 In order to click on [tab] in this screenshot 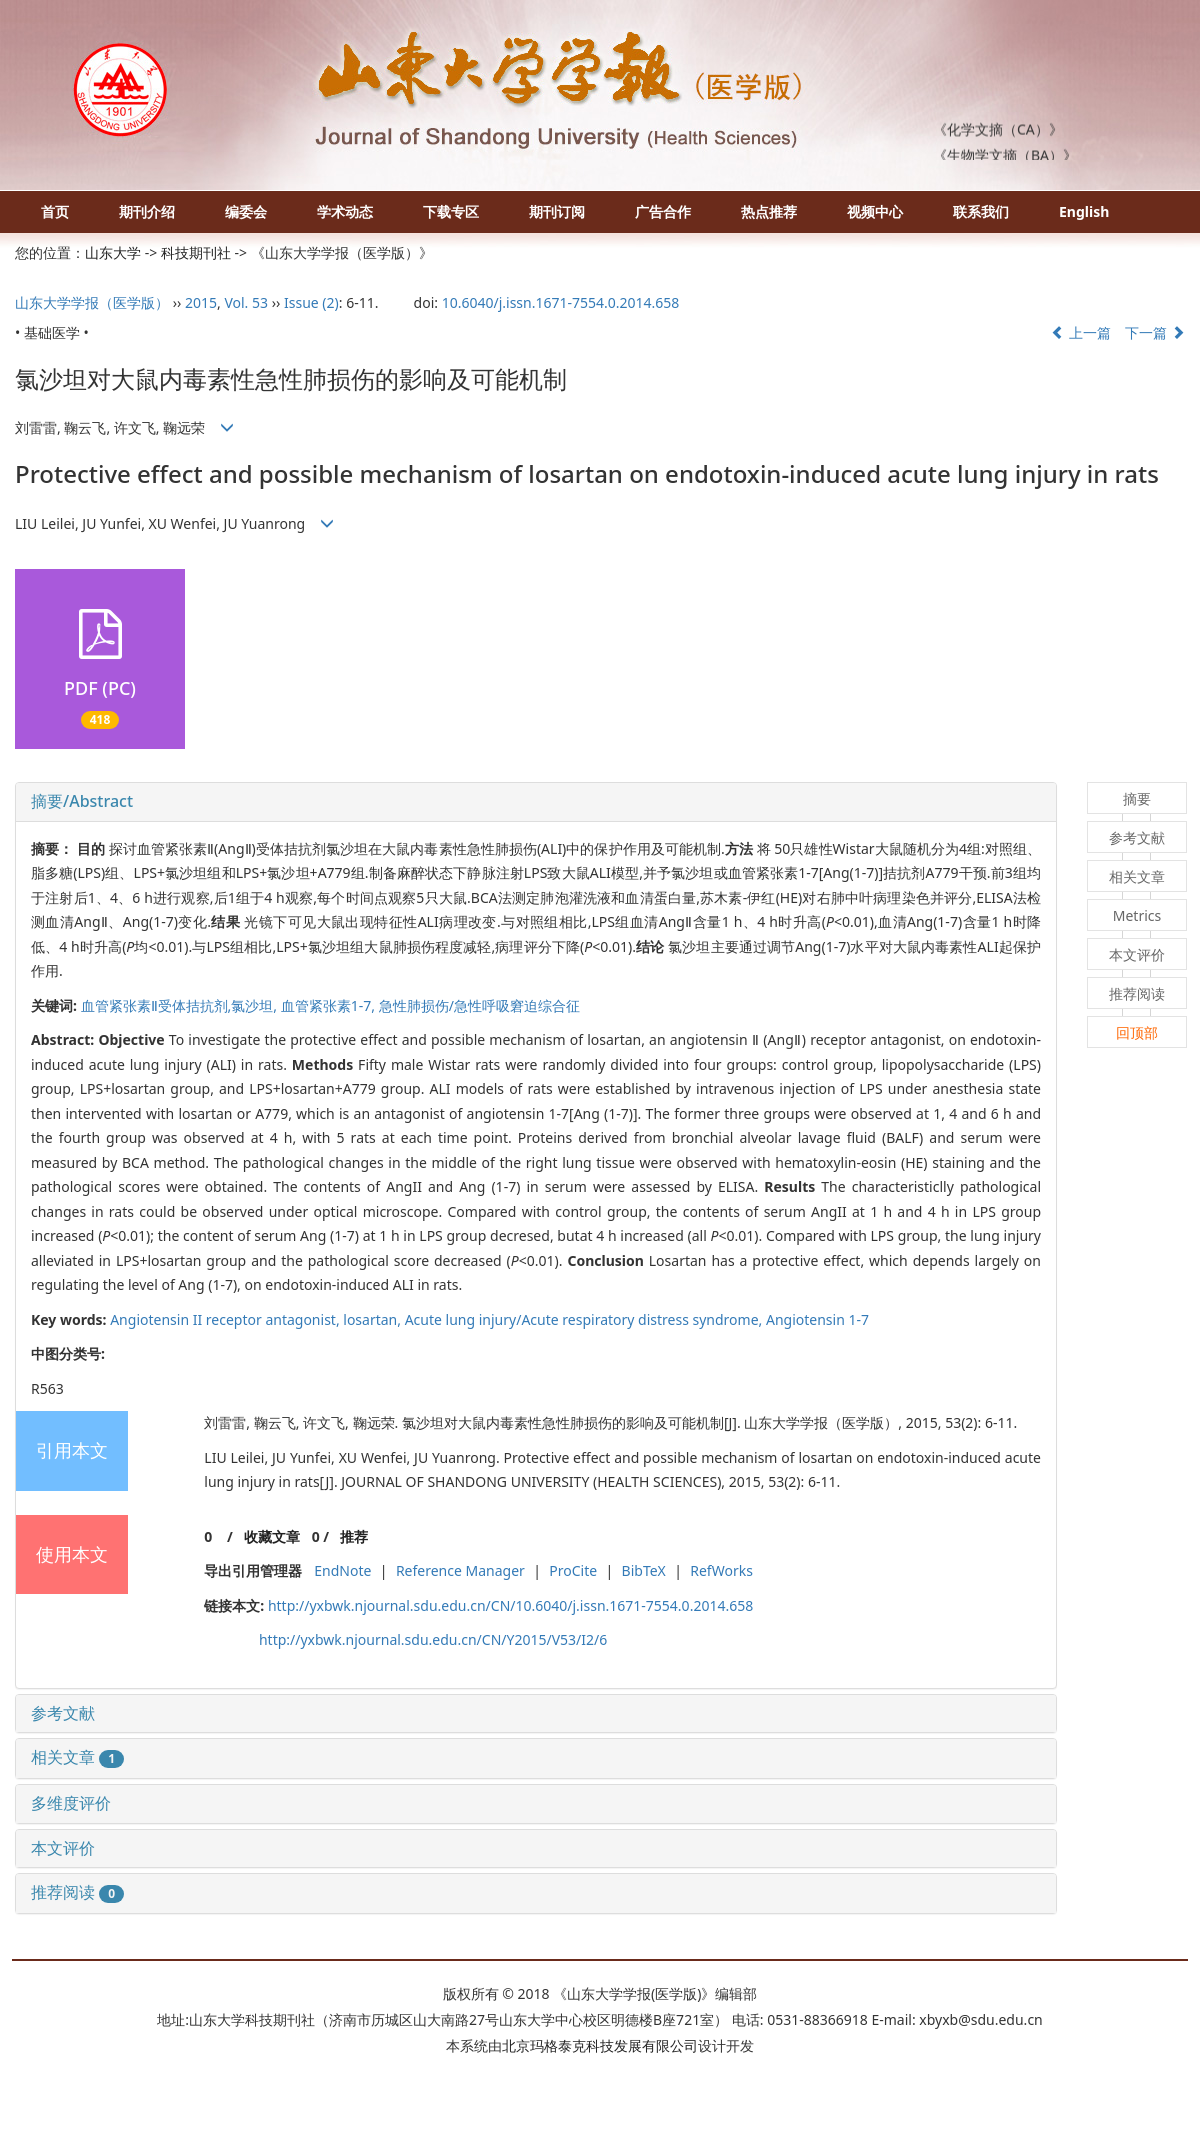, I will do `click(536, 802)`.